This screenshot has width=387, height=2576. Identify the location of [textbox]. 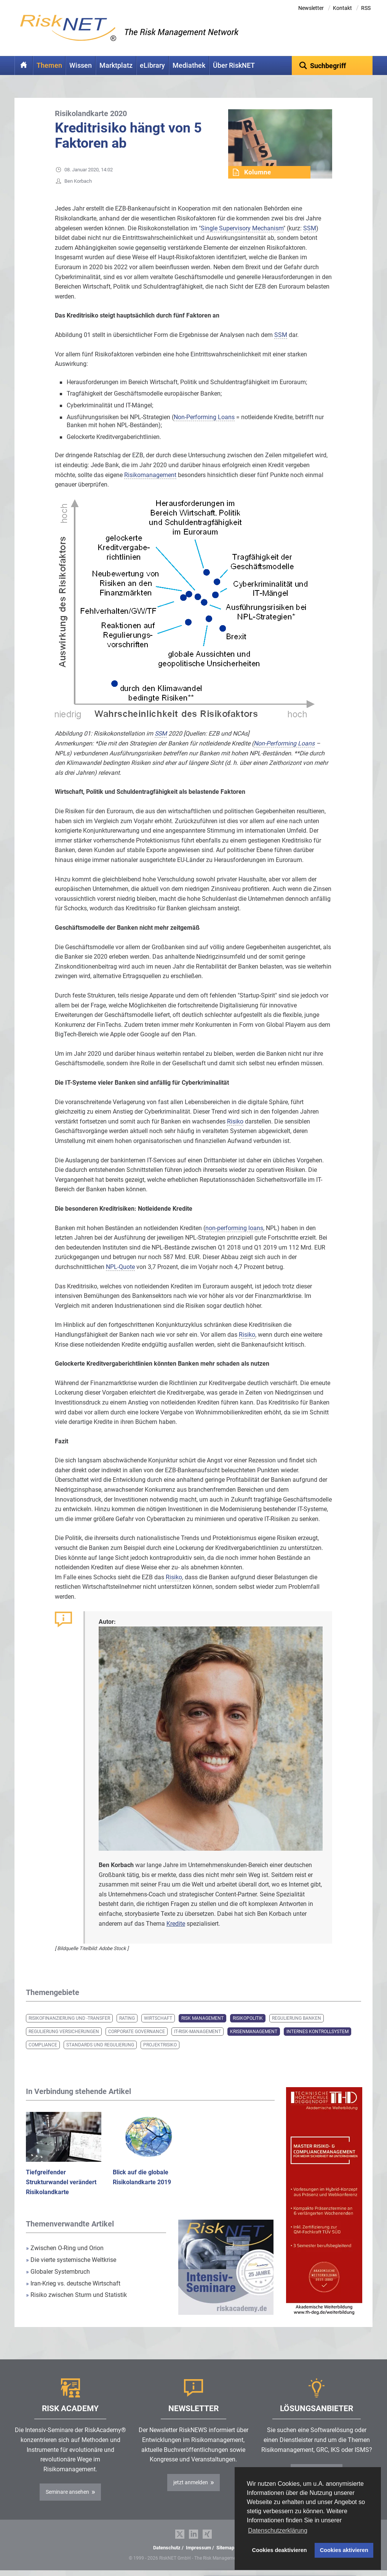
(332, 65).